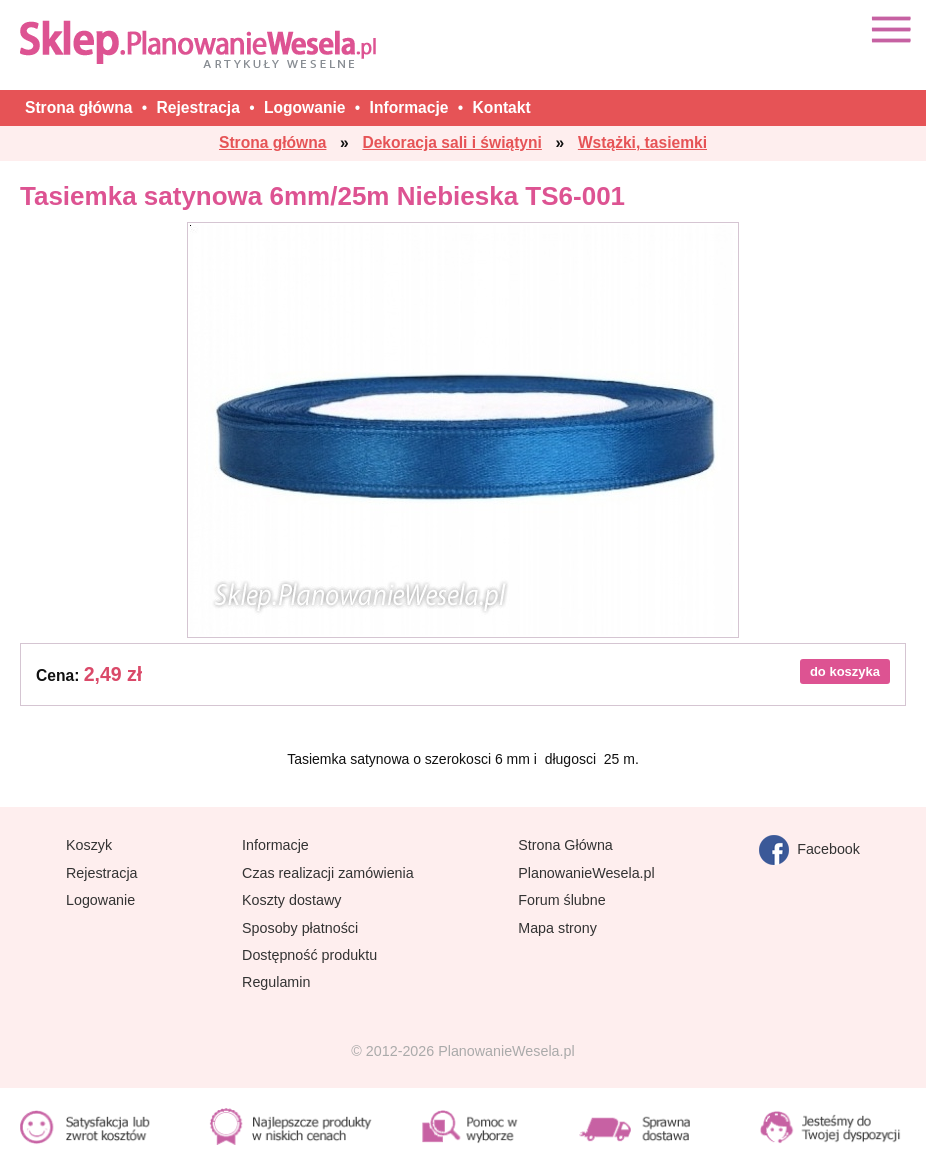 This screenshot has width=926, height=1165. What do you see at coordinates (100, 900) in the screenshot?
I see `Logowanie` at bounding box center [100, 900].